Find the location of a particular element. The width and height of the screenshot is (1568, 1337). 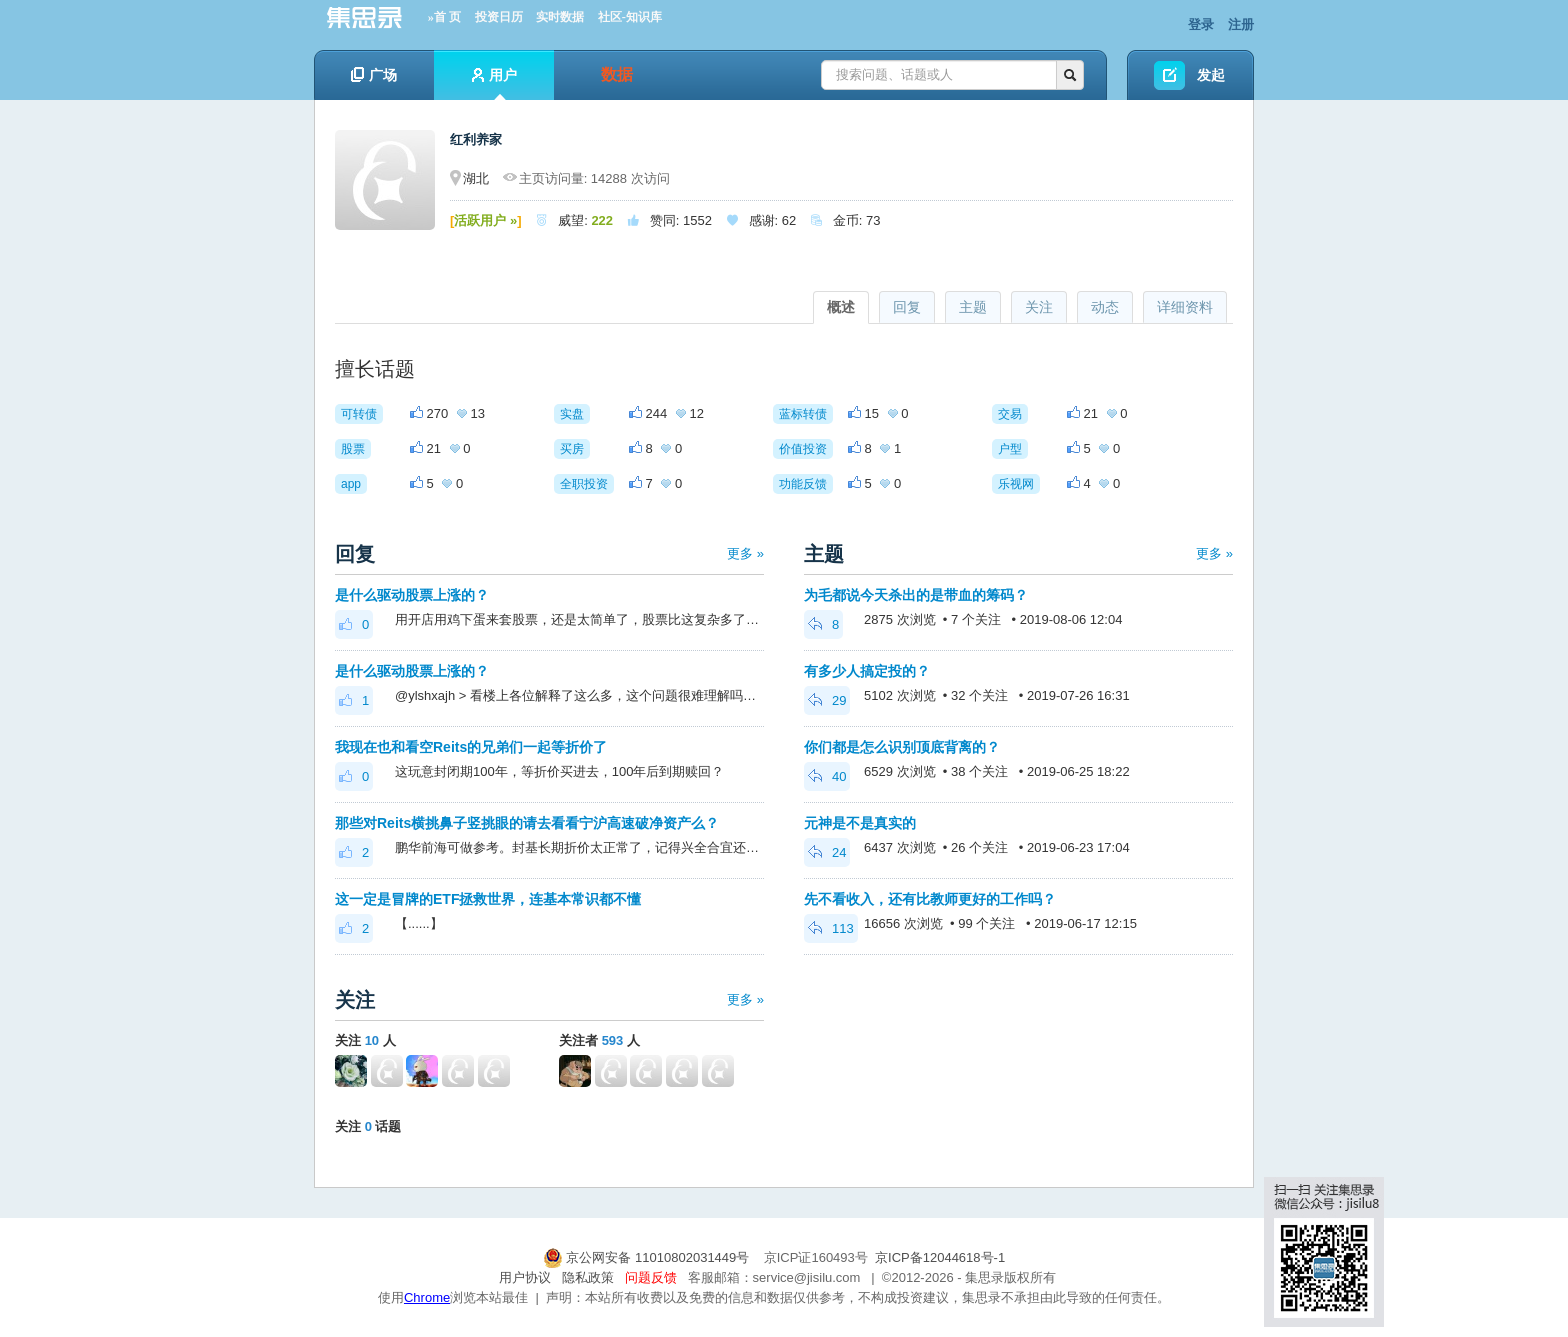

问题反馈 is located at coordinates (651, 1277).